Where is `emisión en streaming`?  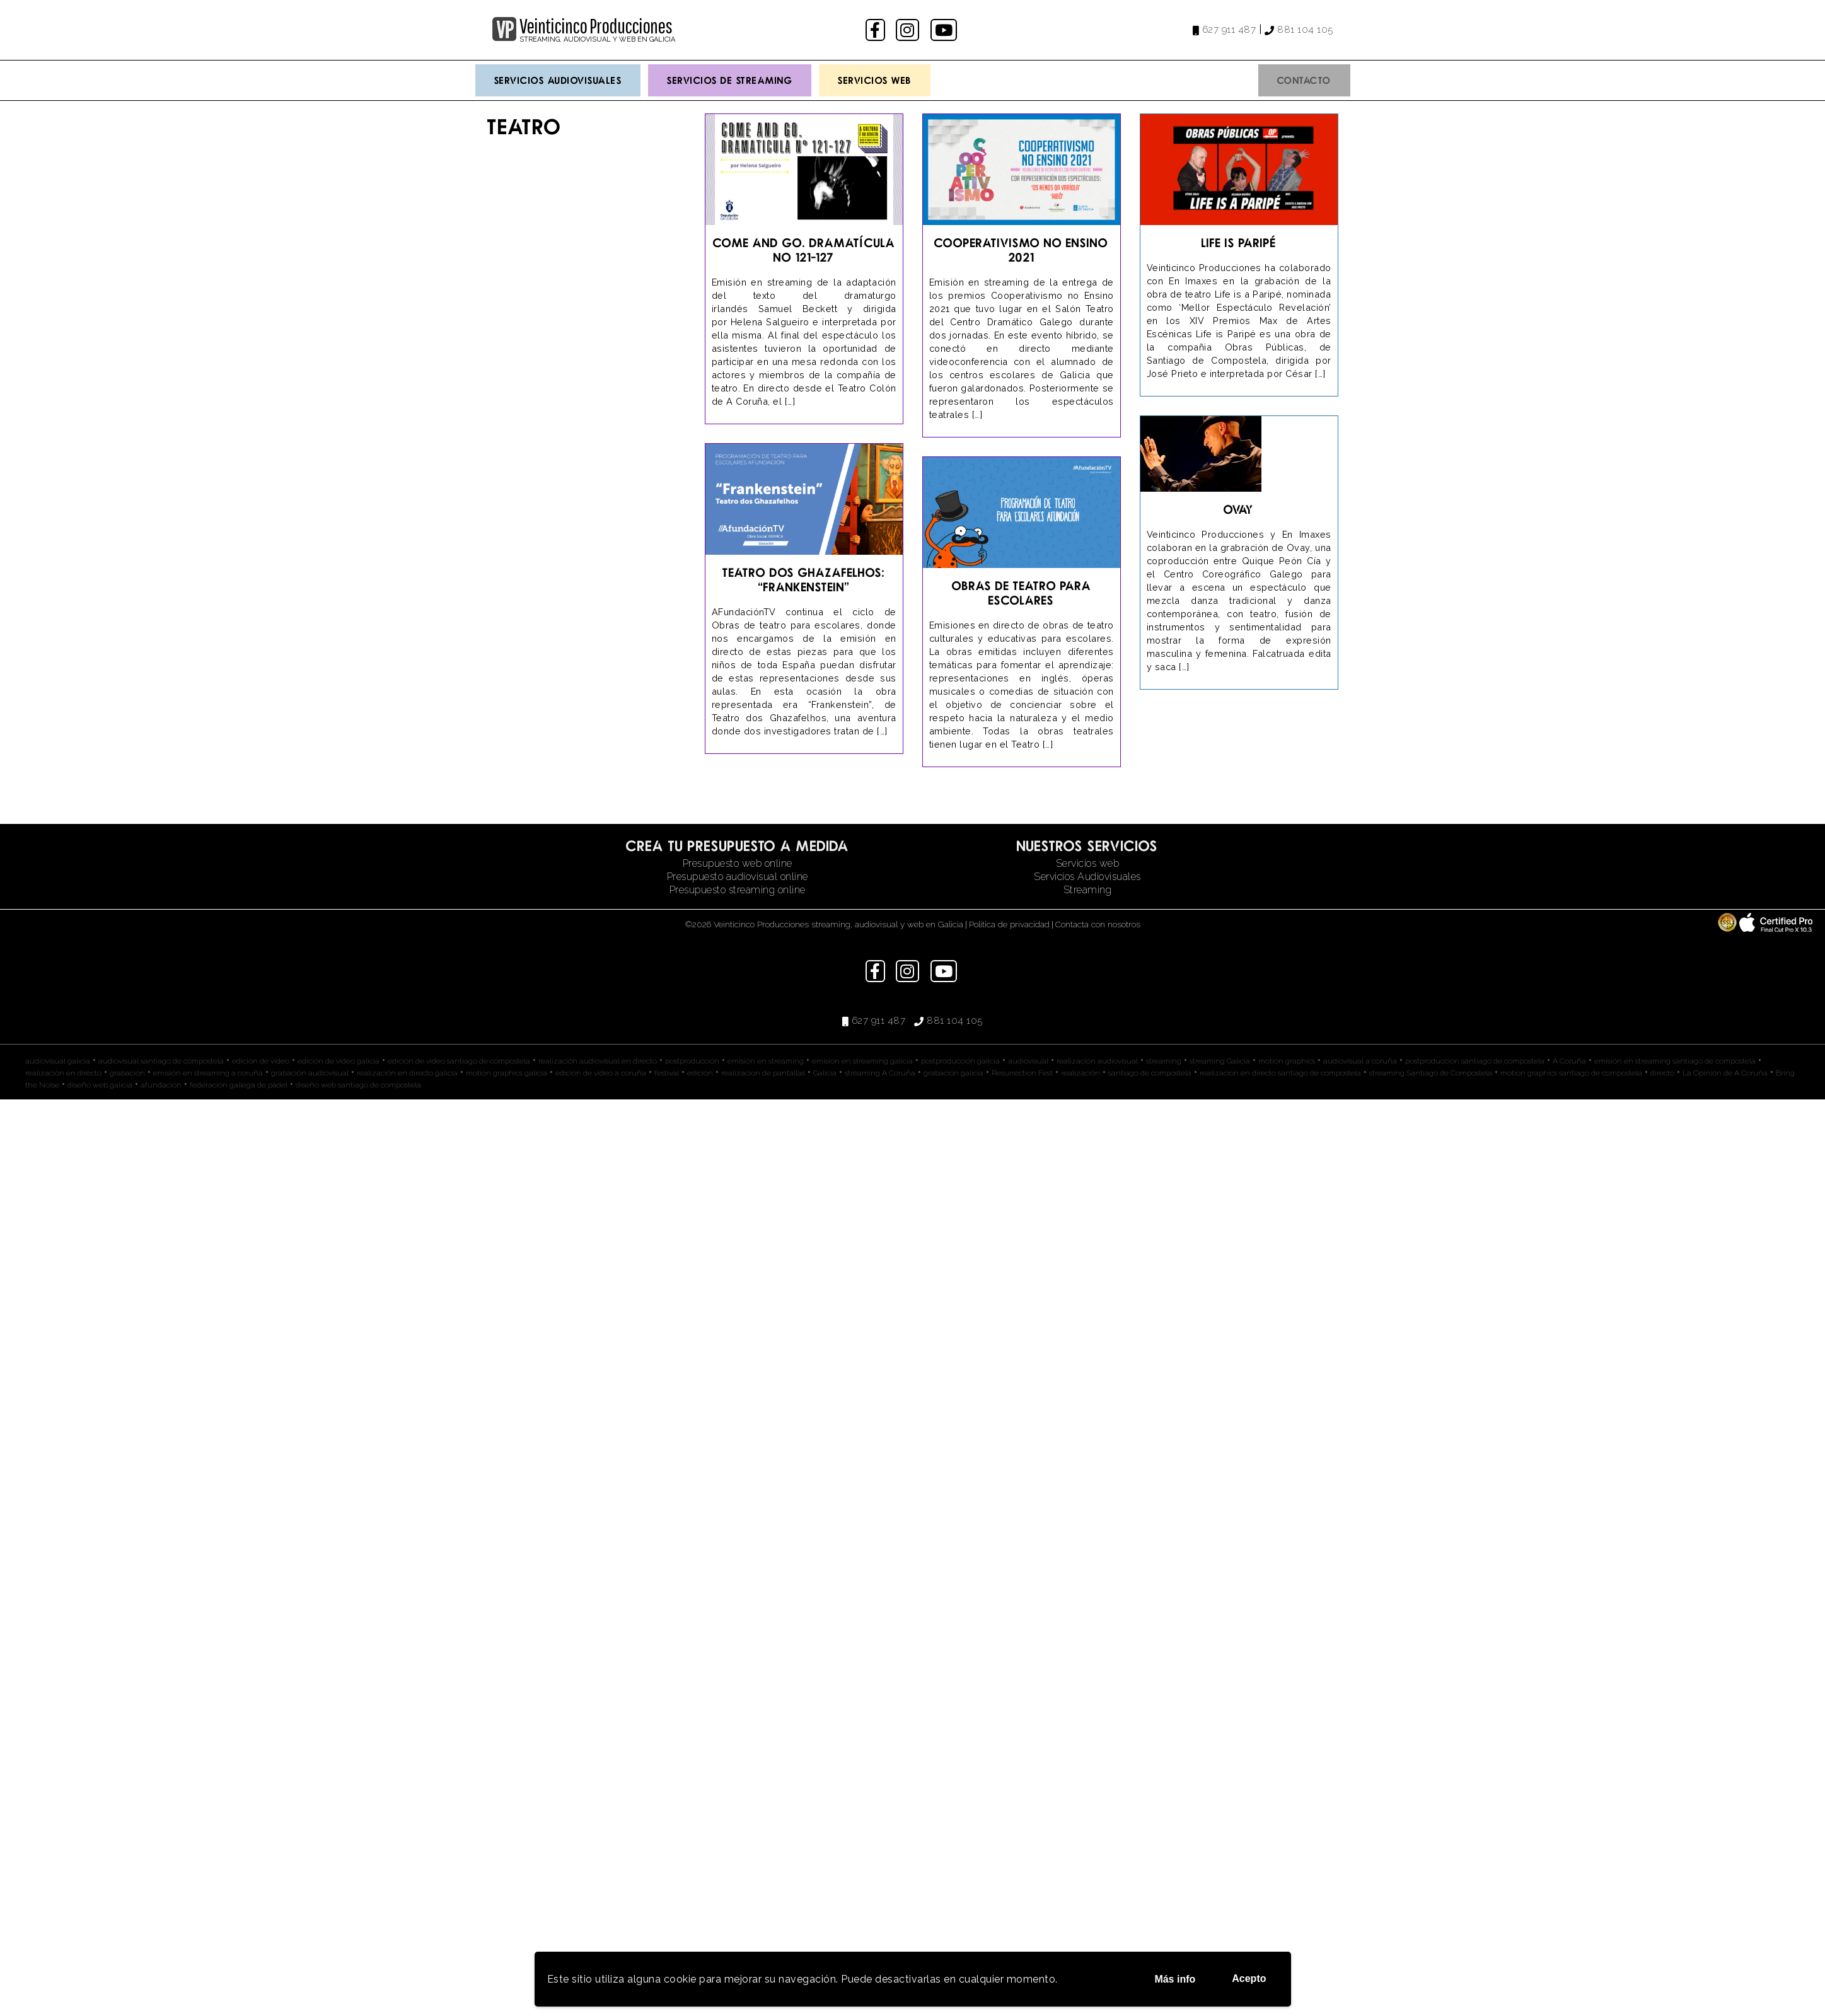 emisión en streaming is located at coordinates (765, 1061).